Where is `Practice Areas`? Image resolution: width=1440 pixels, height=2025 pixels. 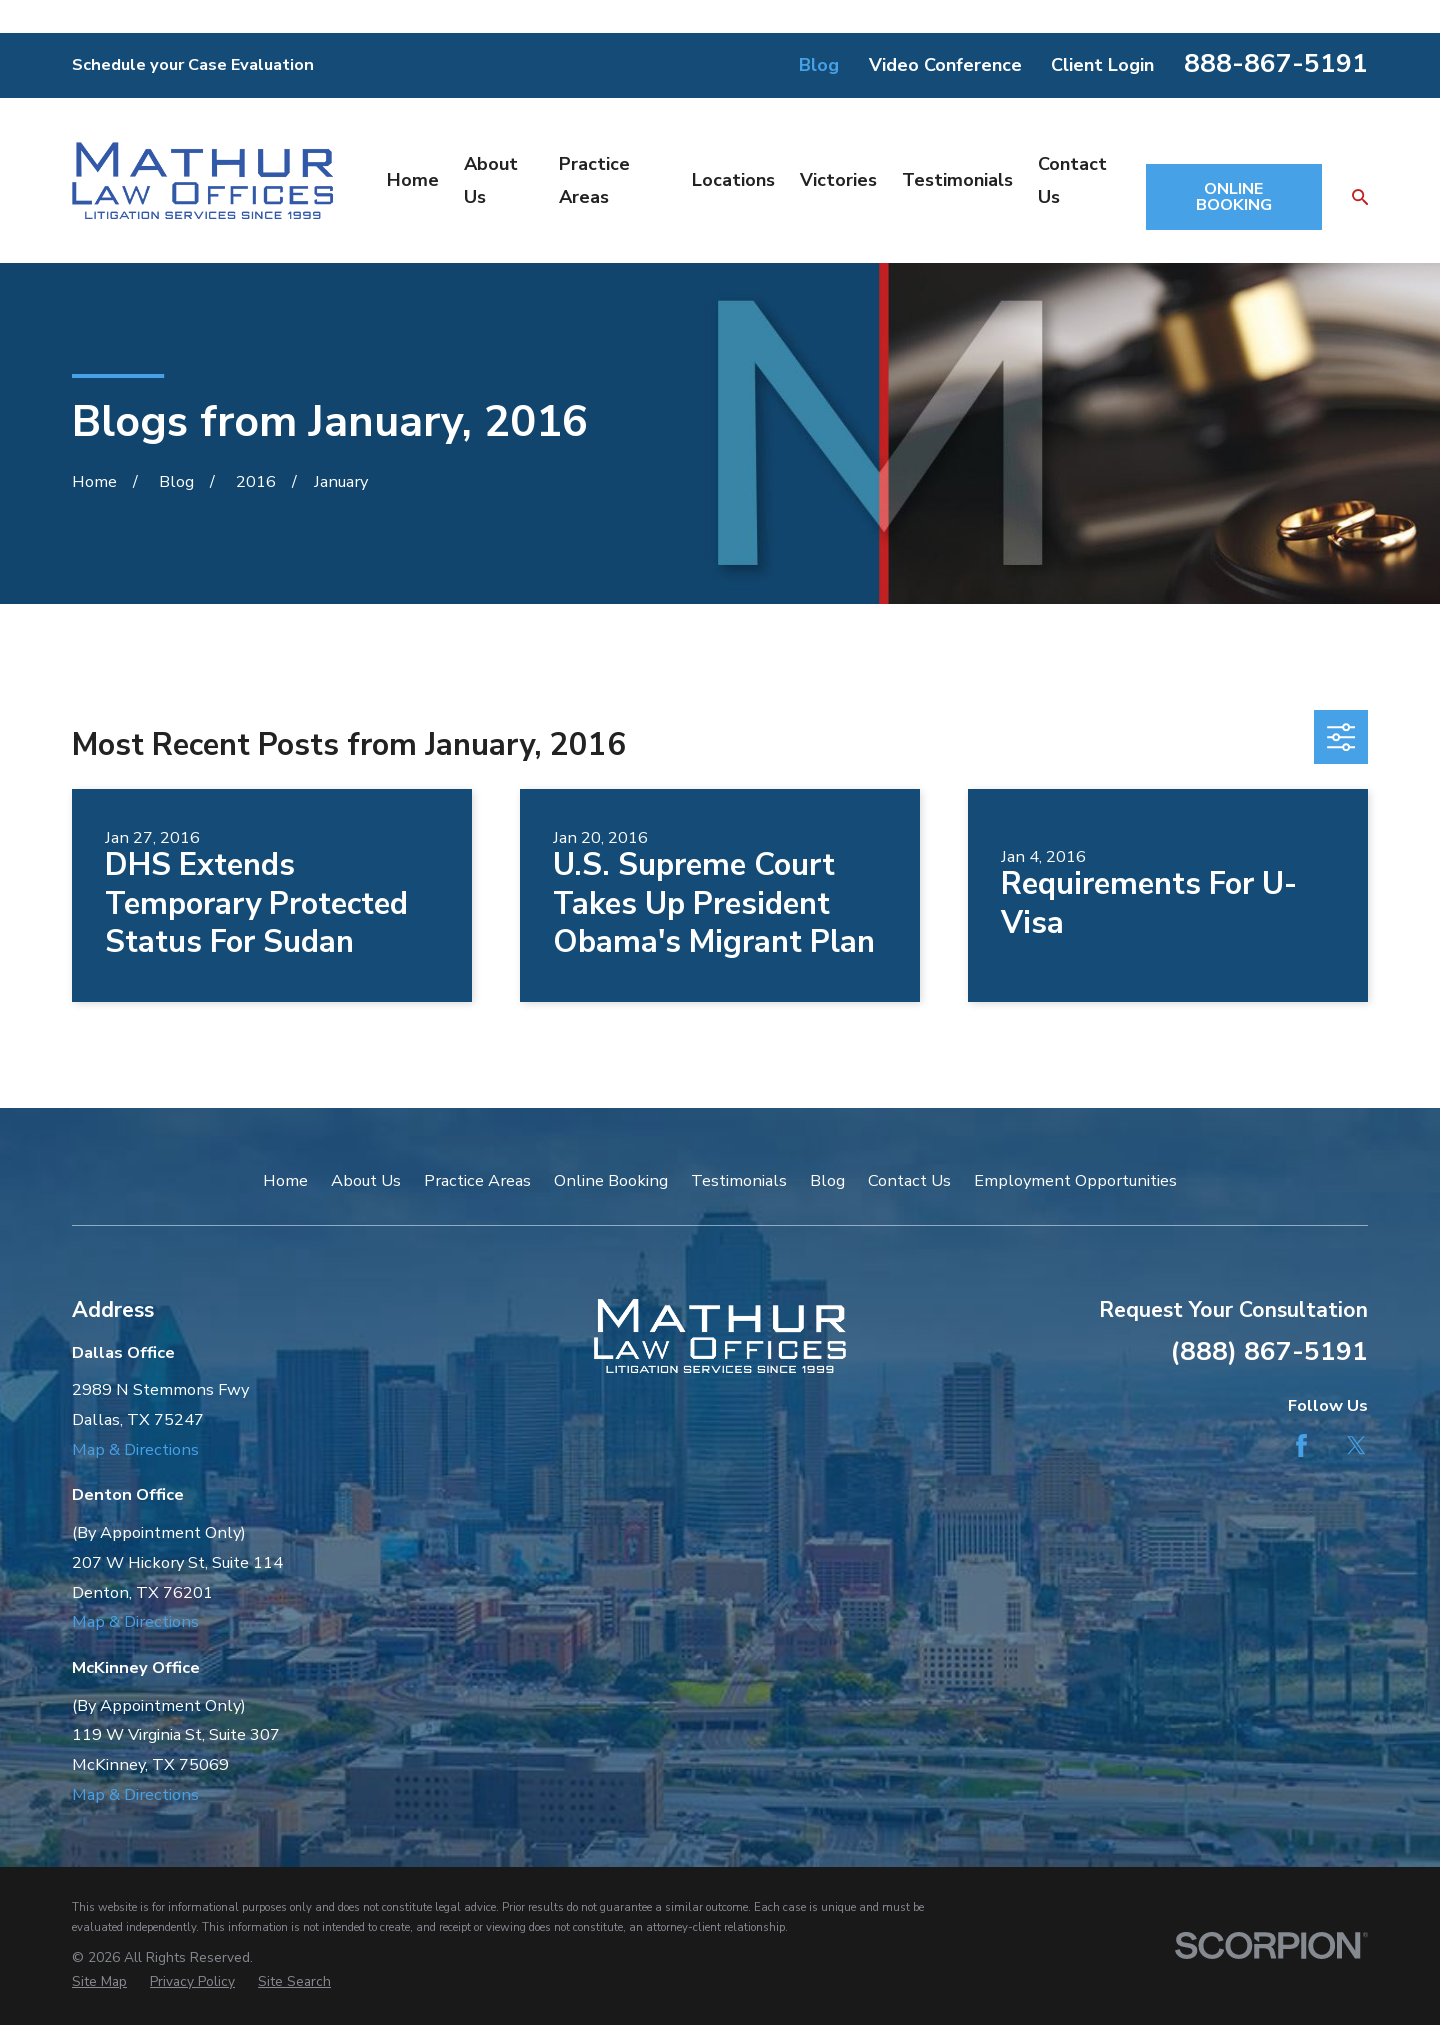 Practice Areas is located at coordinates (477, 1180).